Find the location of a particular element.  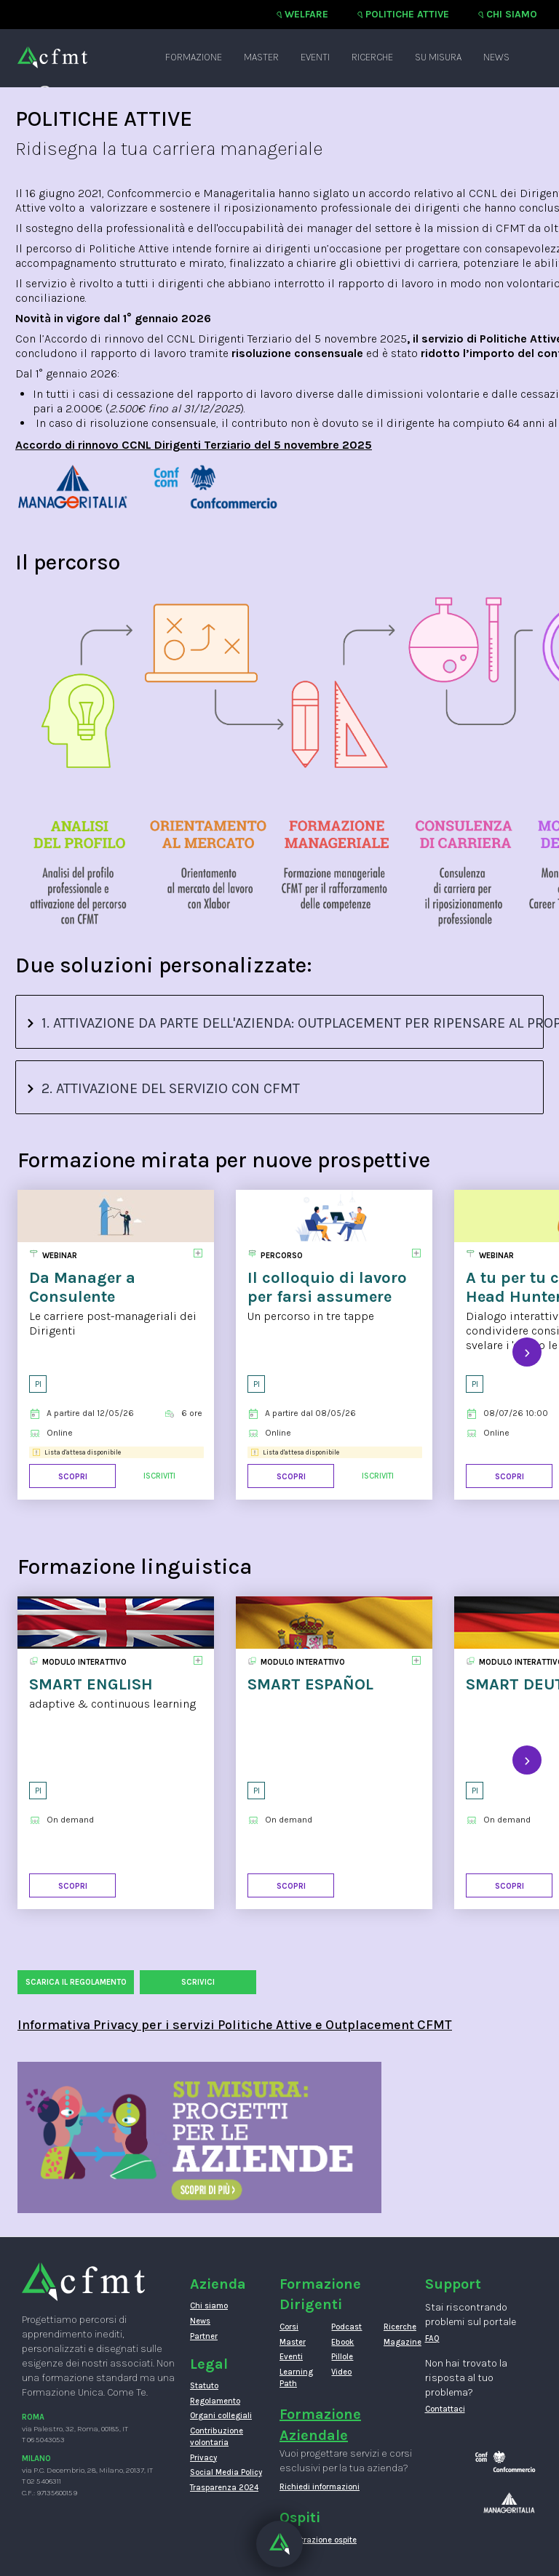

Eventi is located at coordinates (315, 57).